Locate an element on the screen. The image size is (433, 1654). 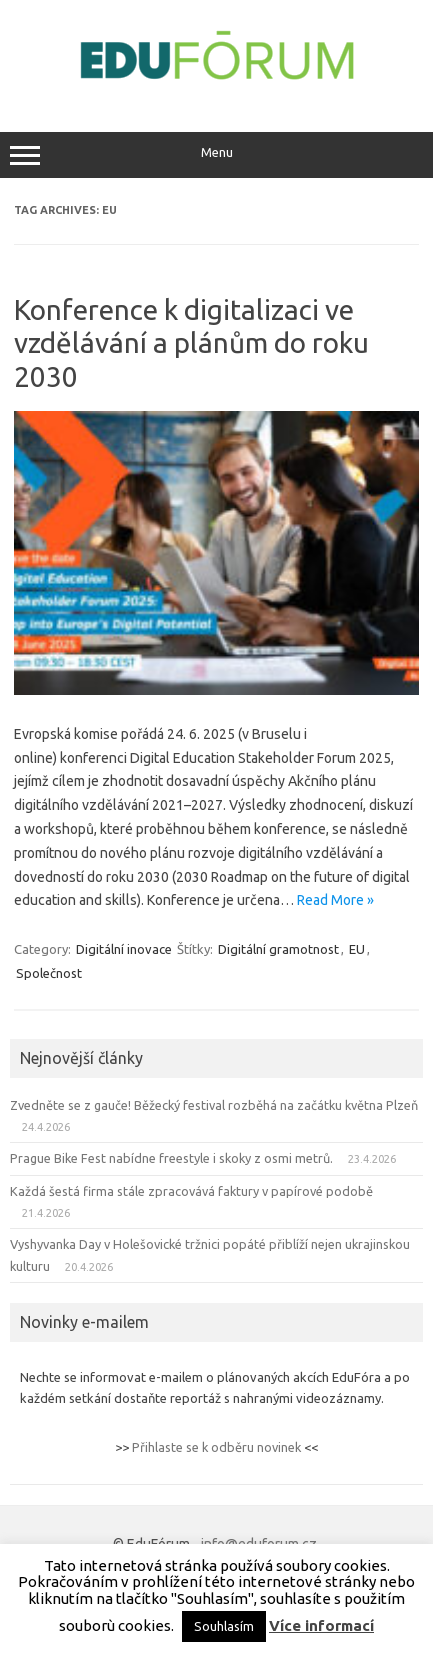
Konference k digitalizaci ve vzdělávání a plánům do roku 2030 is located at coordinates (191, 343).